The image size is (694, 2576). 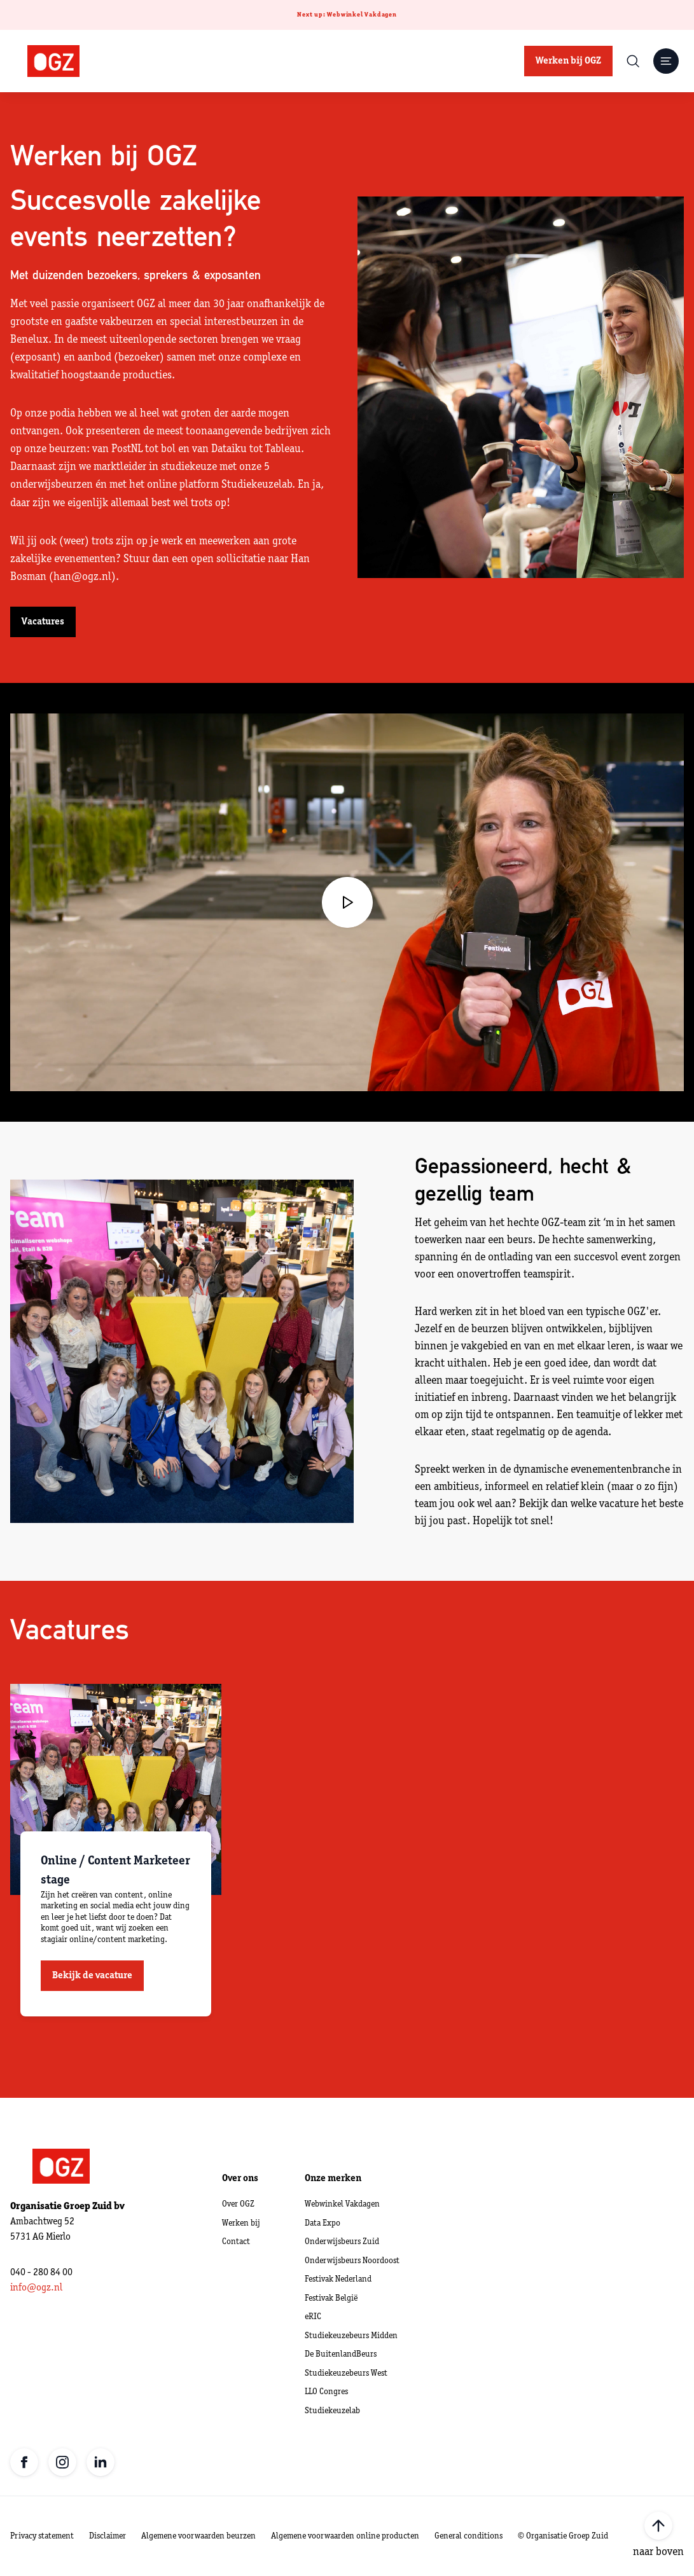 I want to click on De BuitenlandBeurs, so click(x=341, y=2354).